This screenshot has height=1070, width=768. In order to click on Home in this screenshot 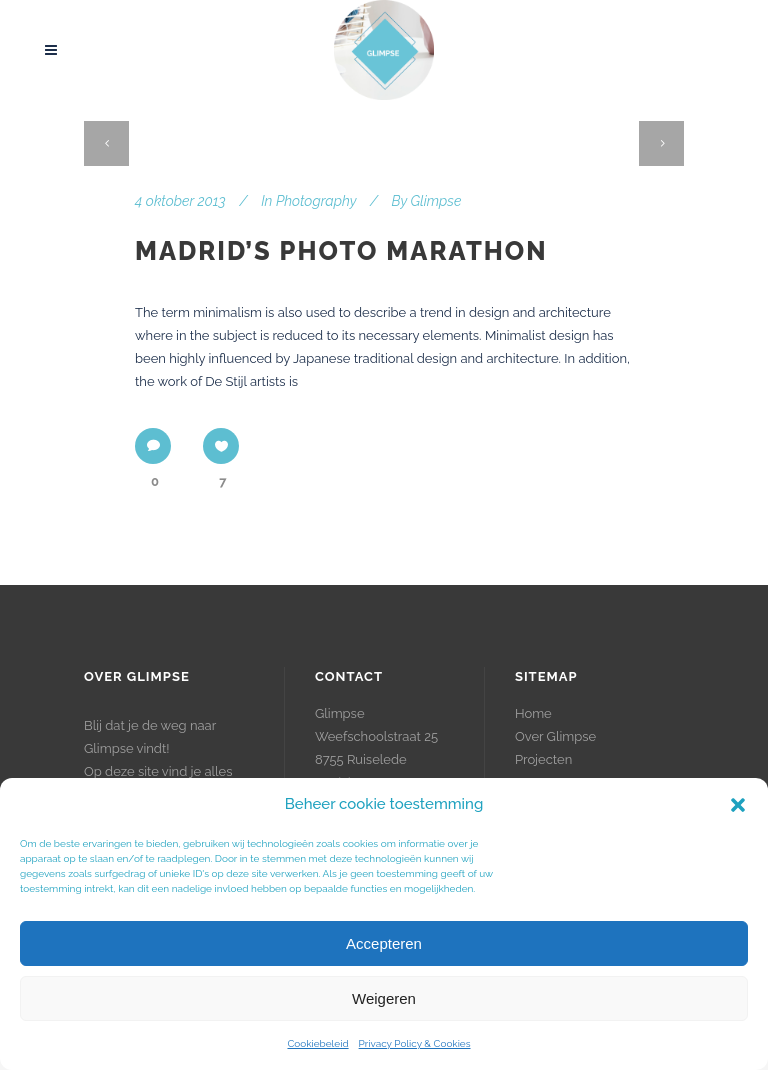, I will do `click(533, 713)`.